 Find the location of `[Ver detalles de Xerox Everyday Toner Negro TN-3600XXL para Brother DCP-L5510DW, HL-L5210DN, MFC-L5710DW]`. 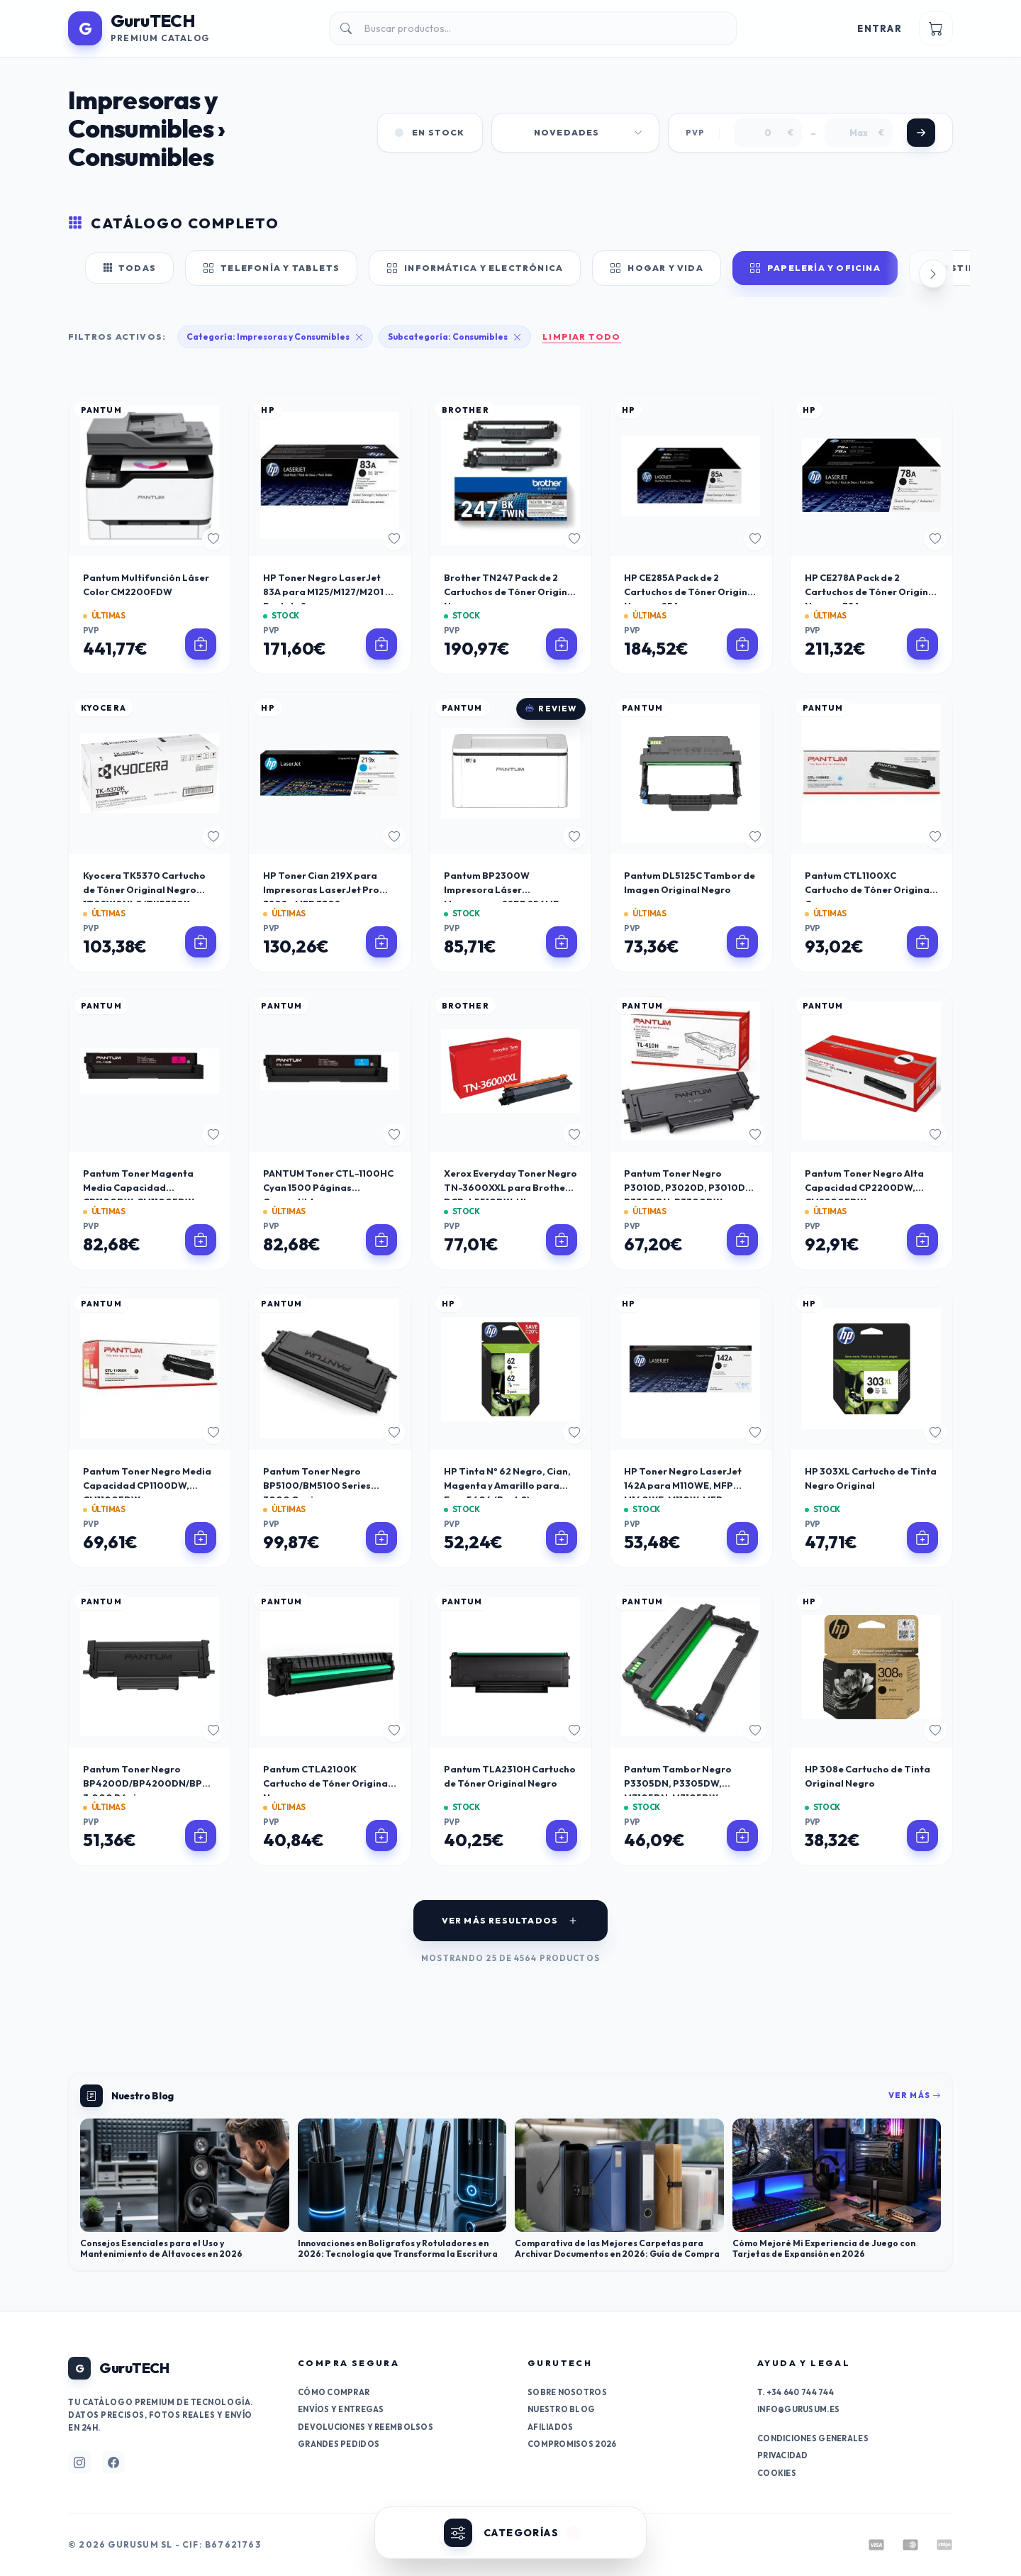

[Ver detalles de Xerox Everyday Toner Negro TN-3600XXL para Brother DCP-L5510DW, HL-L5210DN, MFC-L5710DW] is located at coordinates (561, 1239).